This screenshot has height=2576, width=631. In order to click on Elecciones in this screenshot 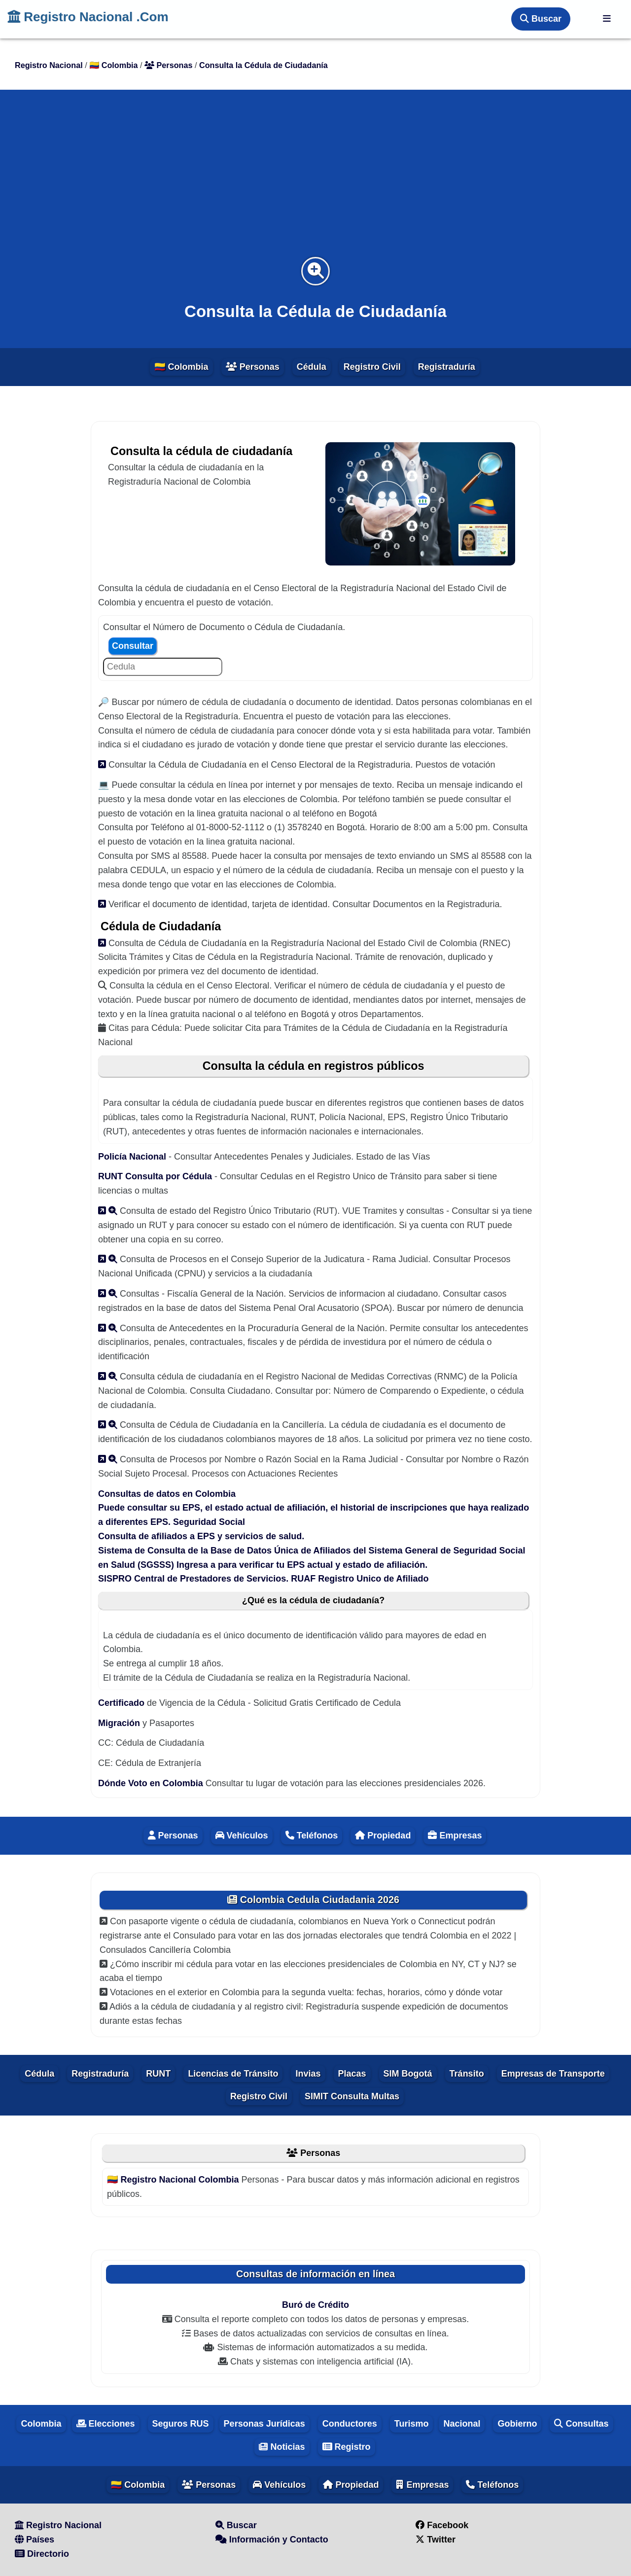, I will do `click(105, 2424)`.